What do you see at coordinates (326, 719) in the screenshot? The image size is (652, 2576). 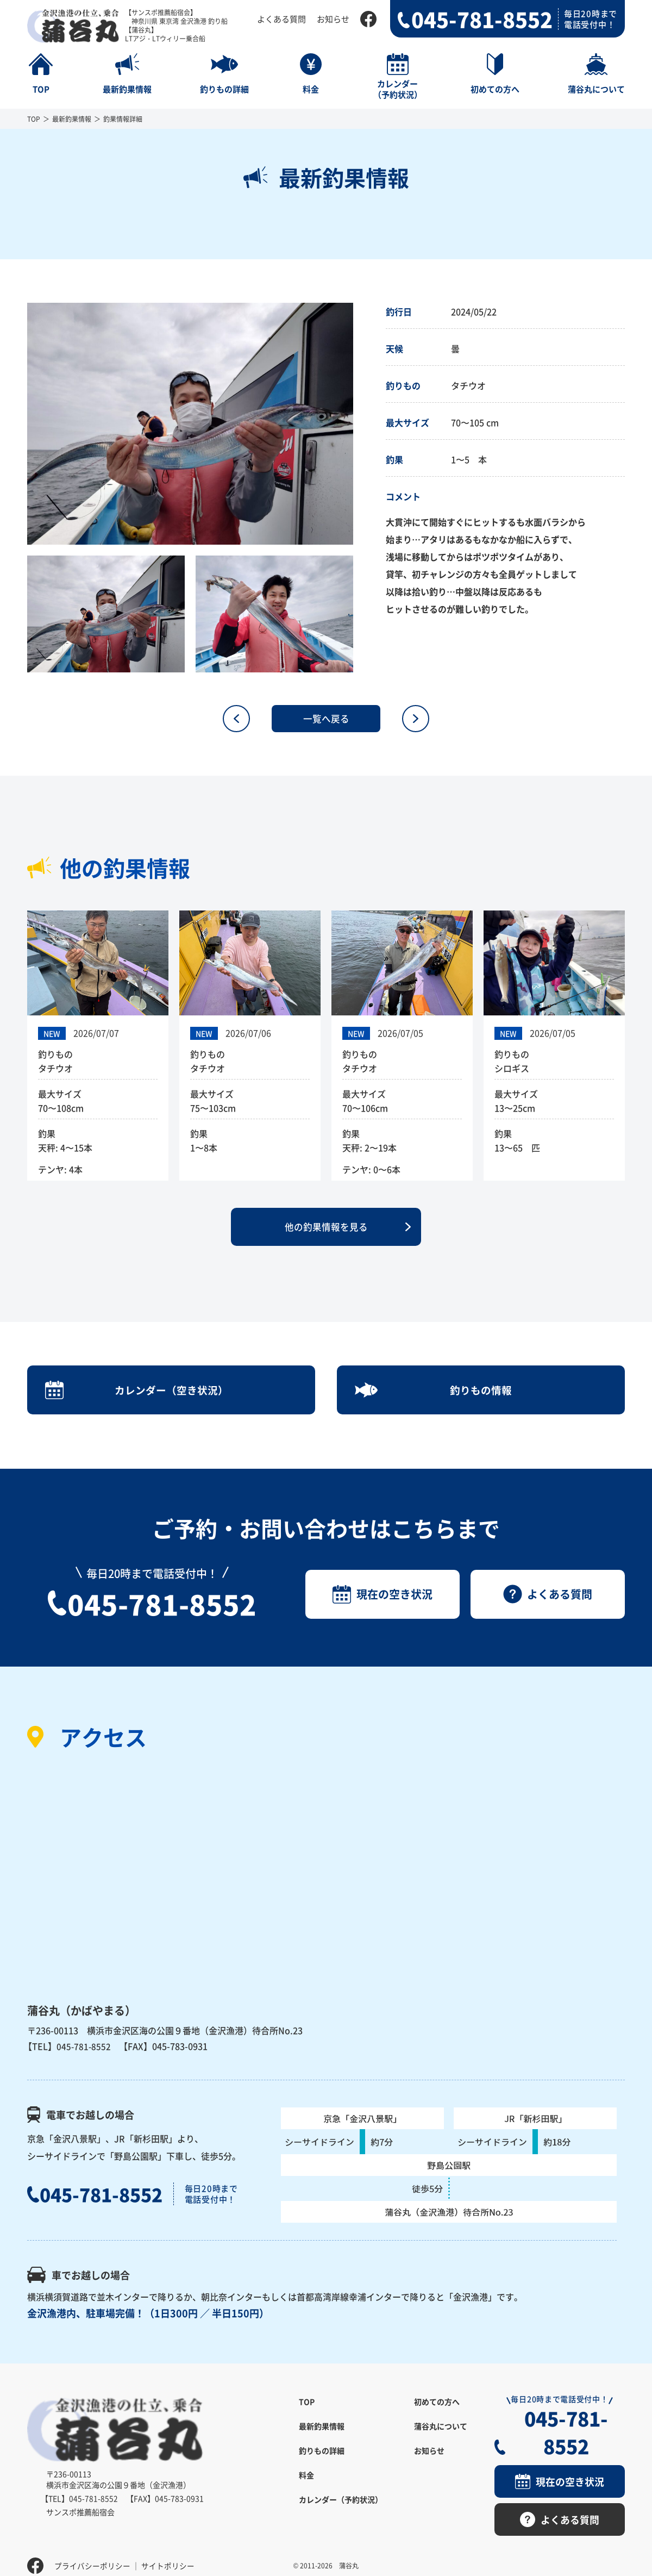 I see `一覧へ戻る` at bounding box center [326, 719].